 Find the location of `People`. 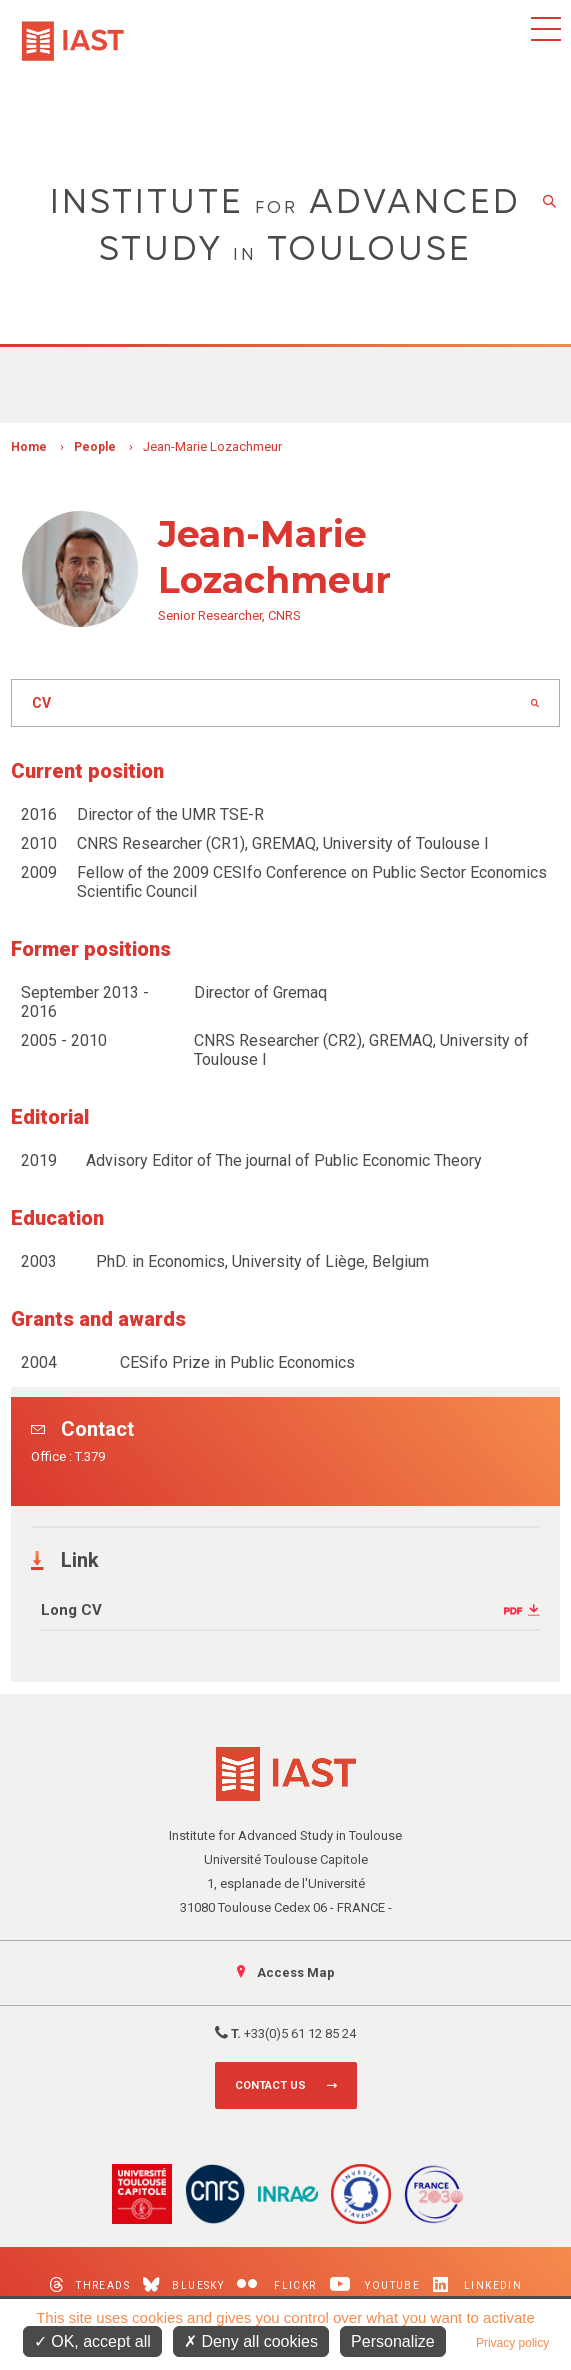

People is located at coordinates (95, 447).